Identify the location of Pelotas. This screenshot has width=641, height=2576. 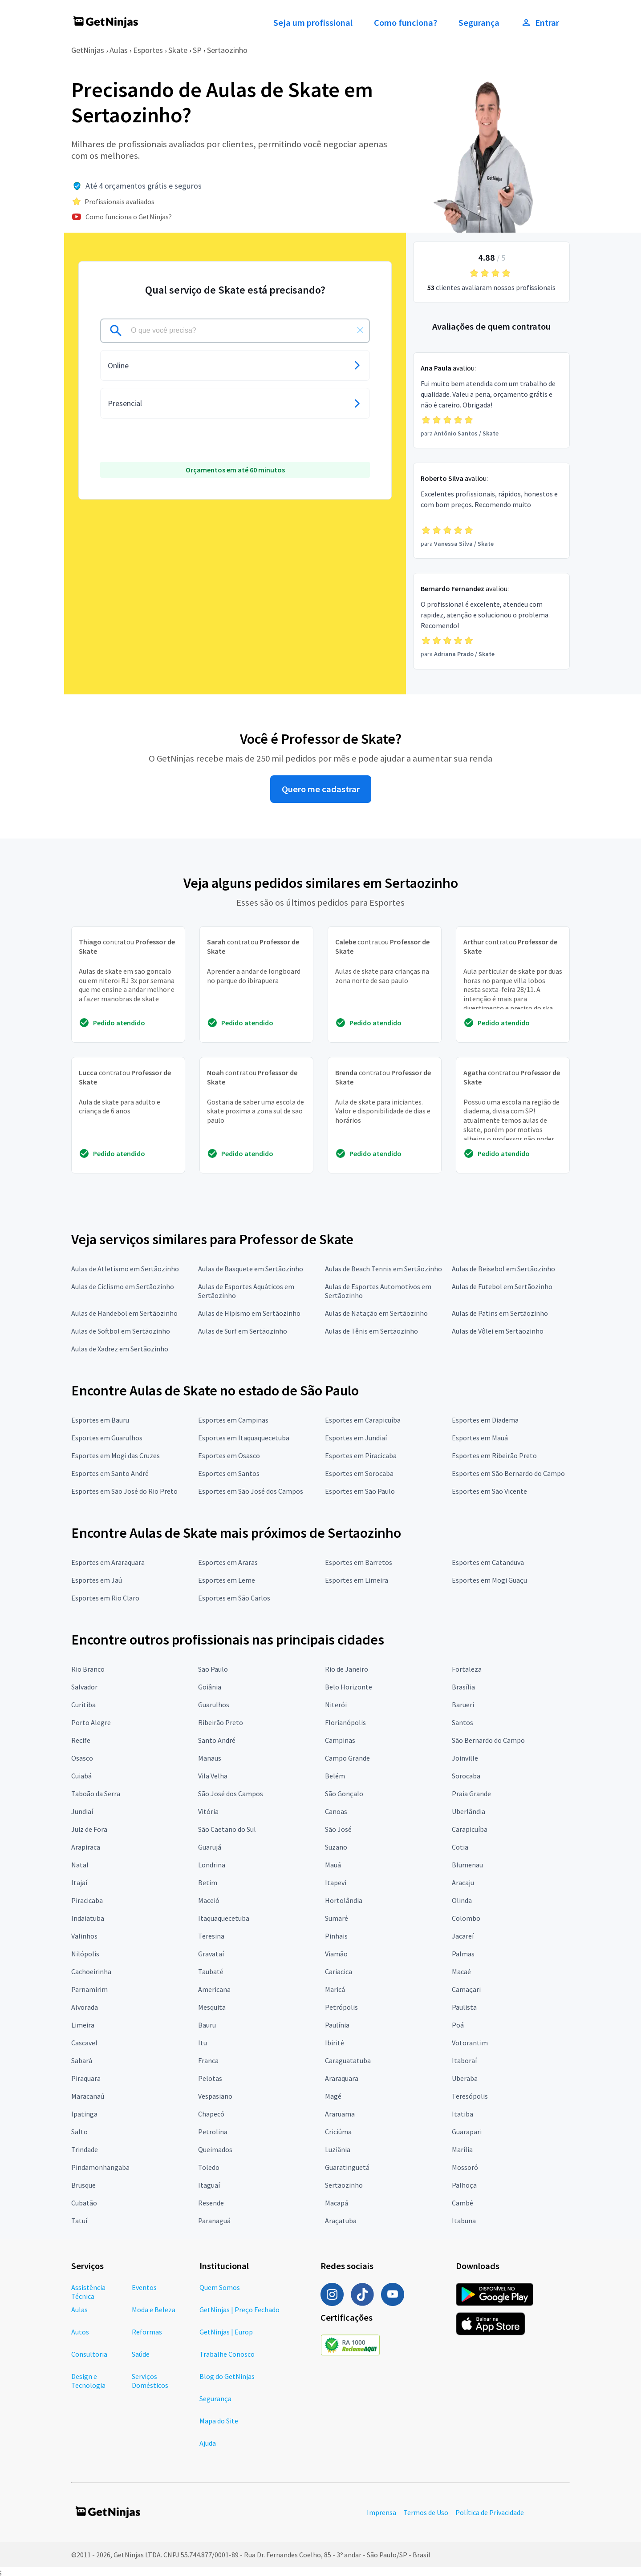
(210, 2078).